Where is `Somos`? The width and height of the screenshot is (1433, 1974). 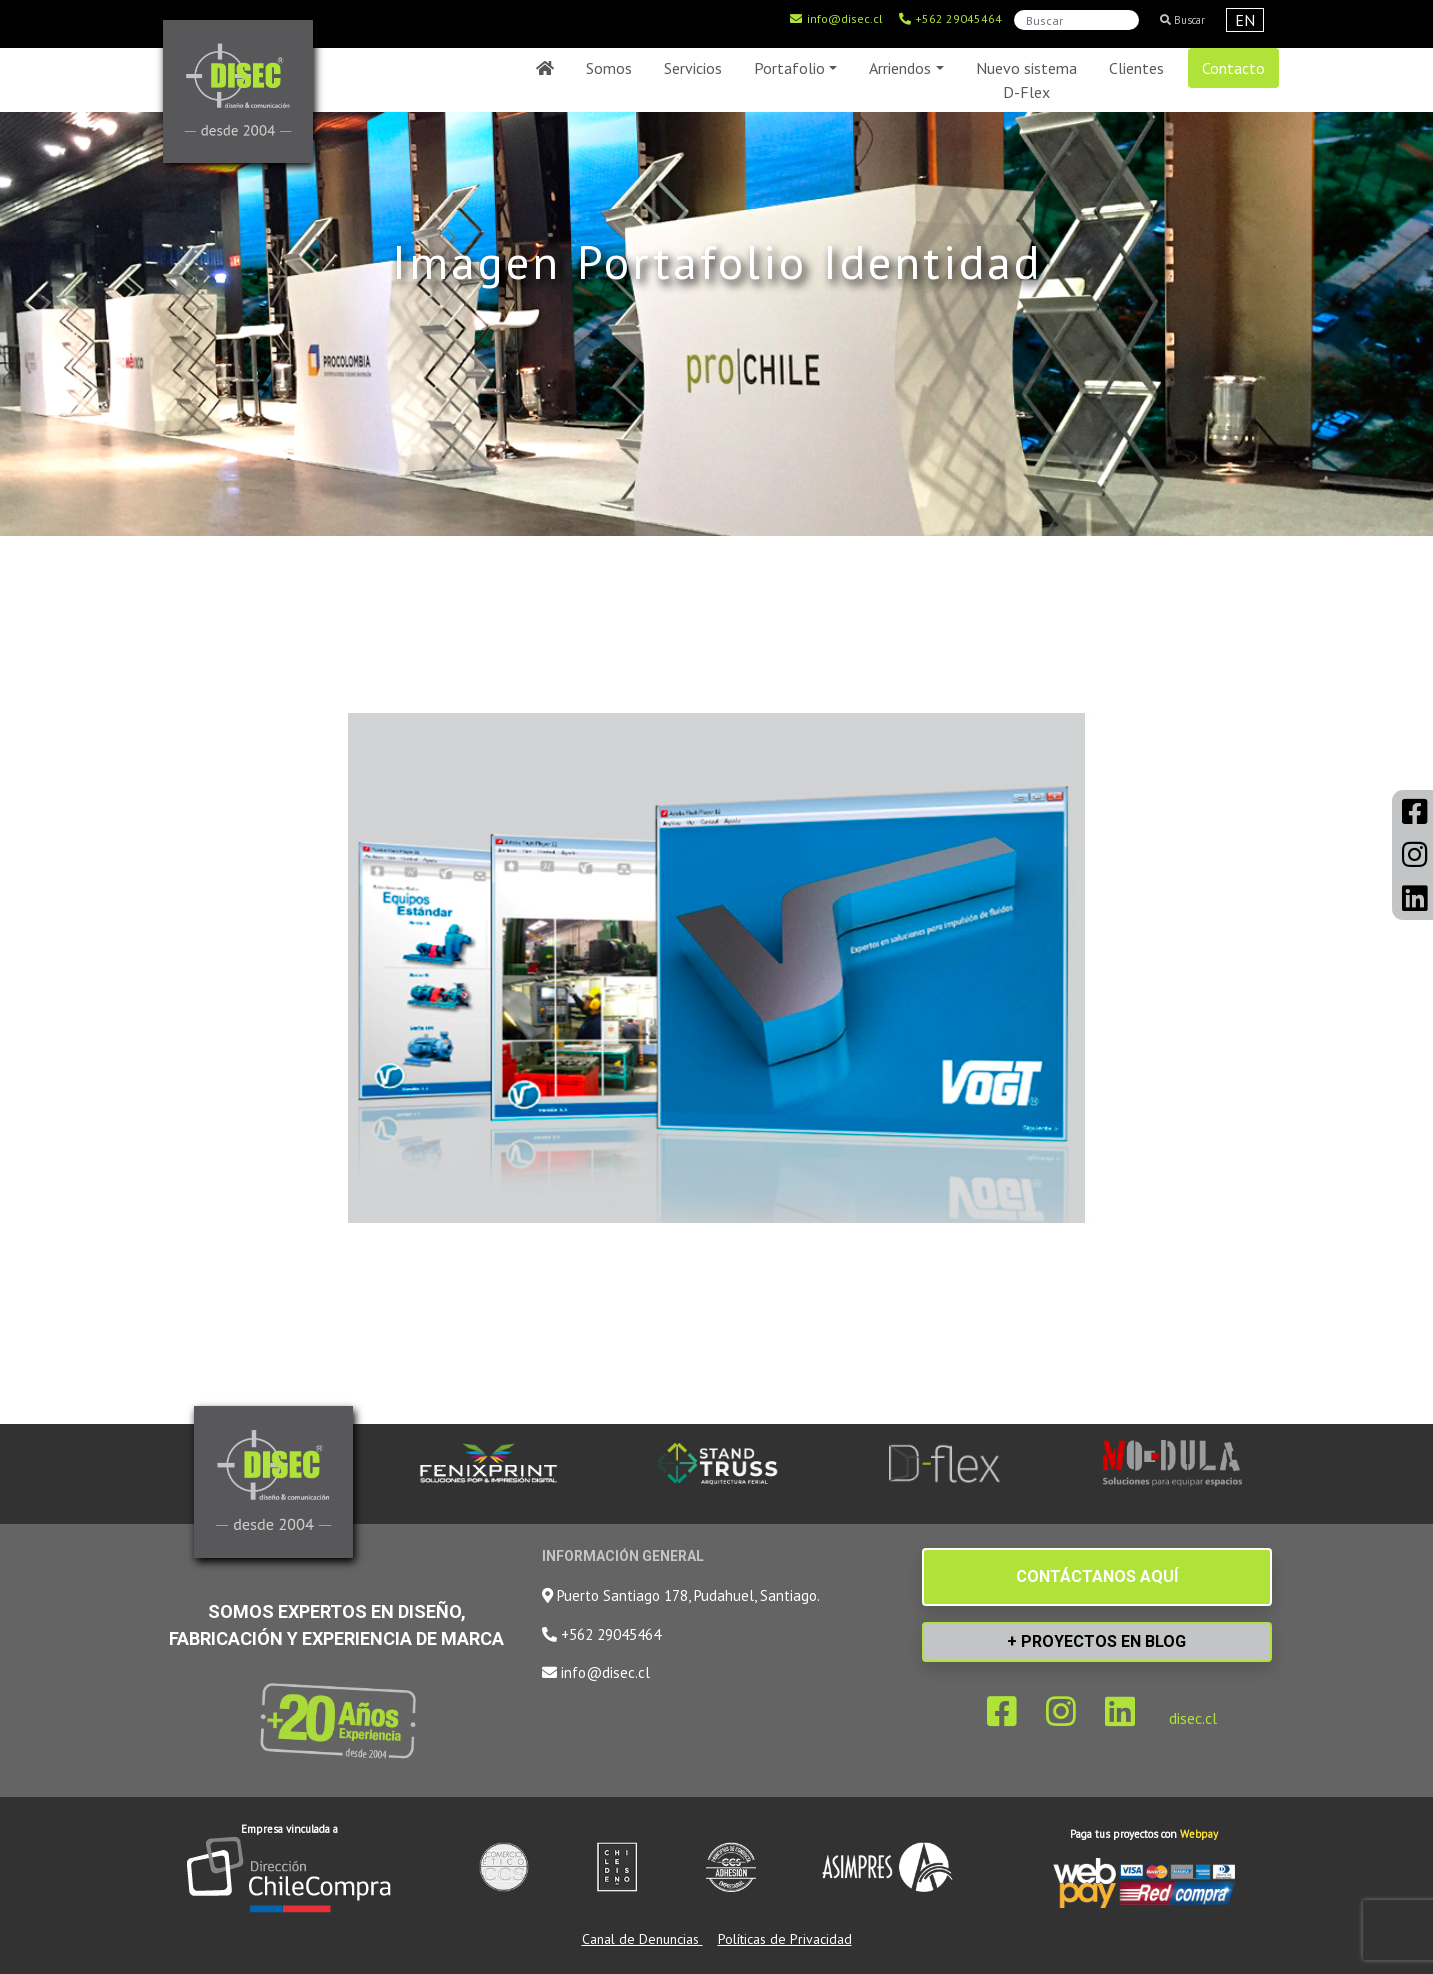 Somos is located at coordinates (609, 68).